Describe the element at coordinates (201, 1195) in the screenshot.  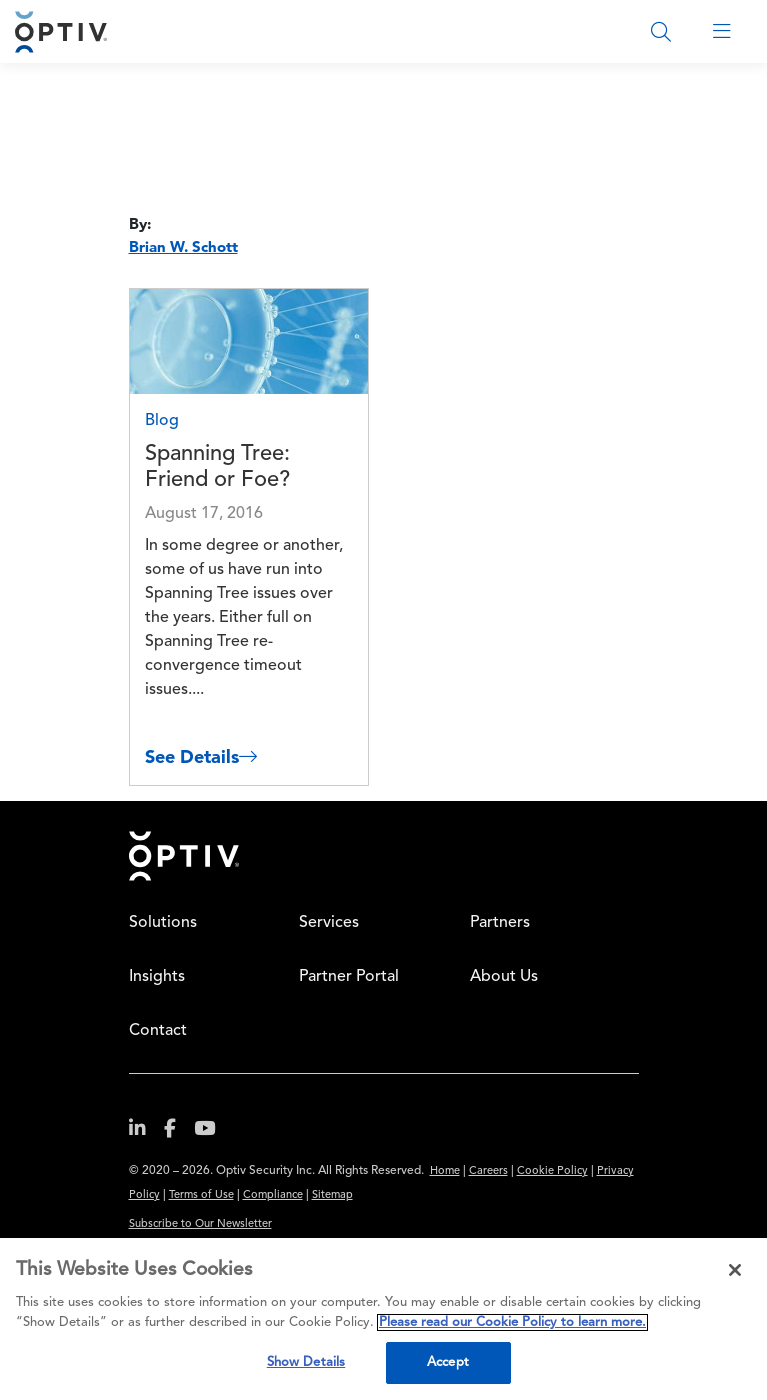
I see `Terms of Use` at that location.